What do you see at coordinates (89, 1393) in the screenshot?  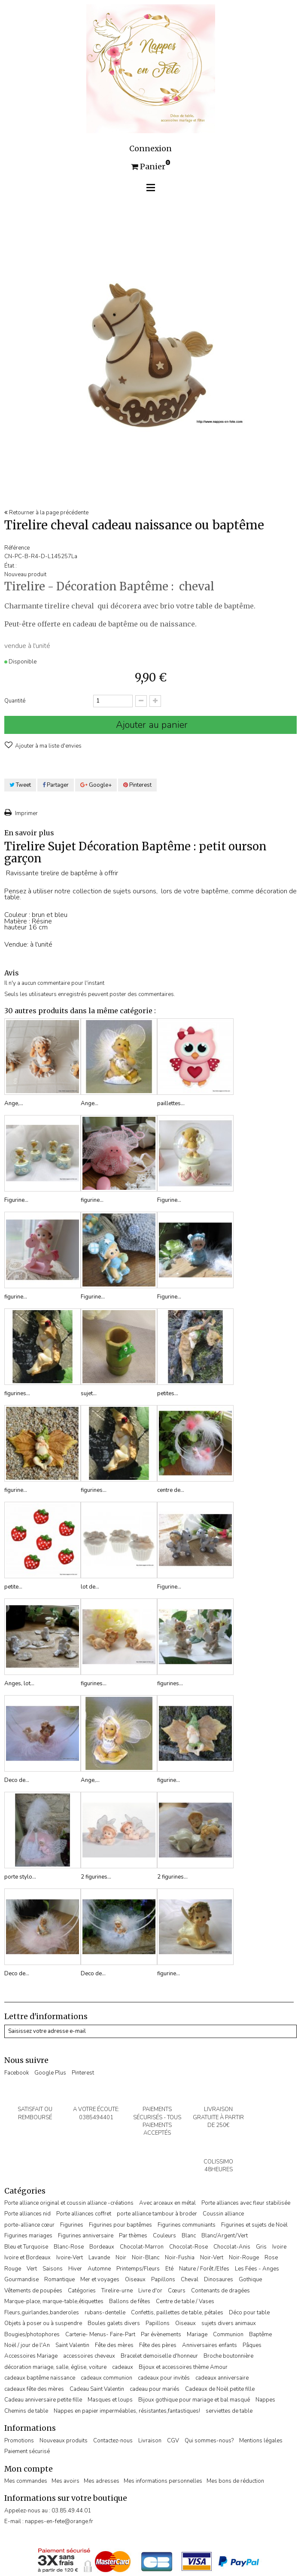 I see `sujet...` at bounding box center [89, 1393].